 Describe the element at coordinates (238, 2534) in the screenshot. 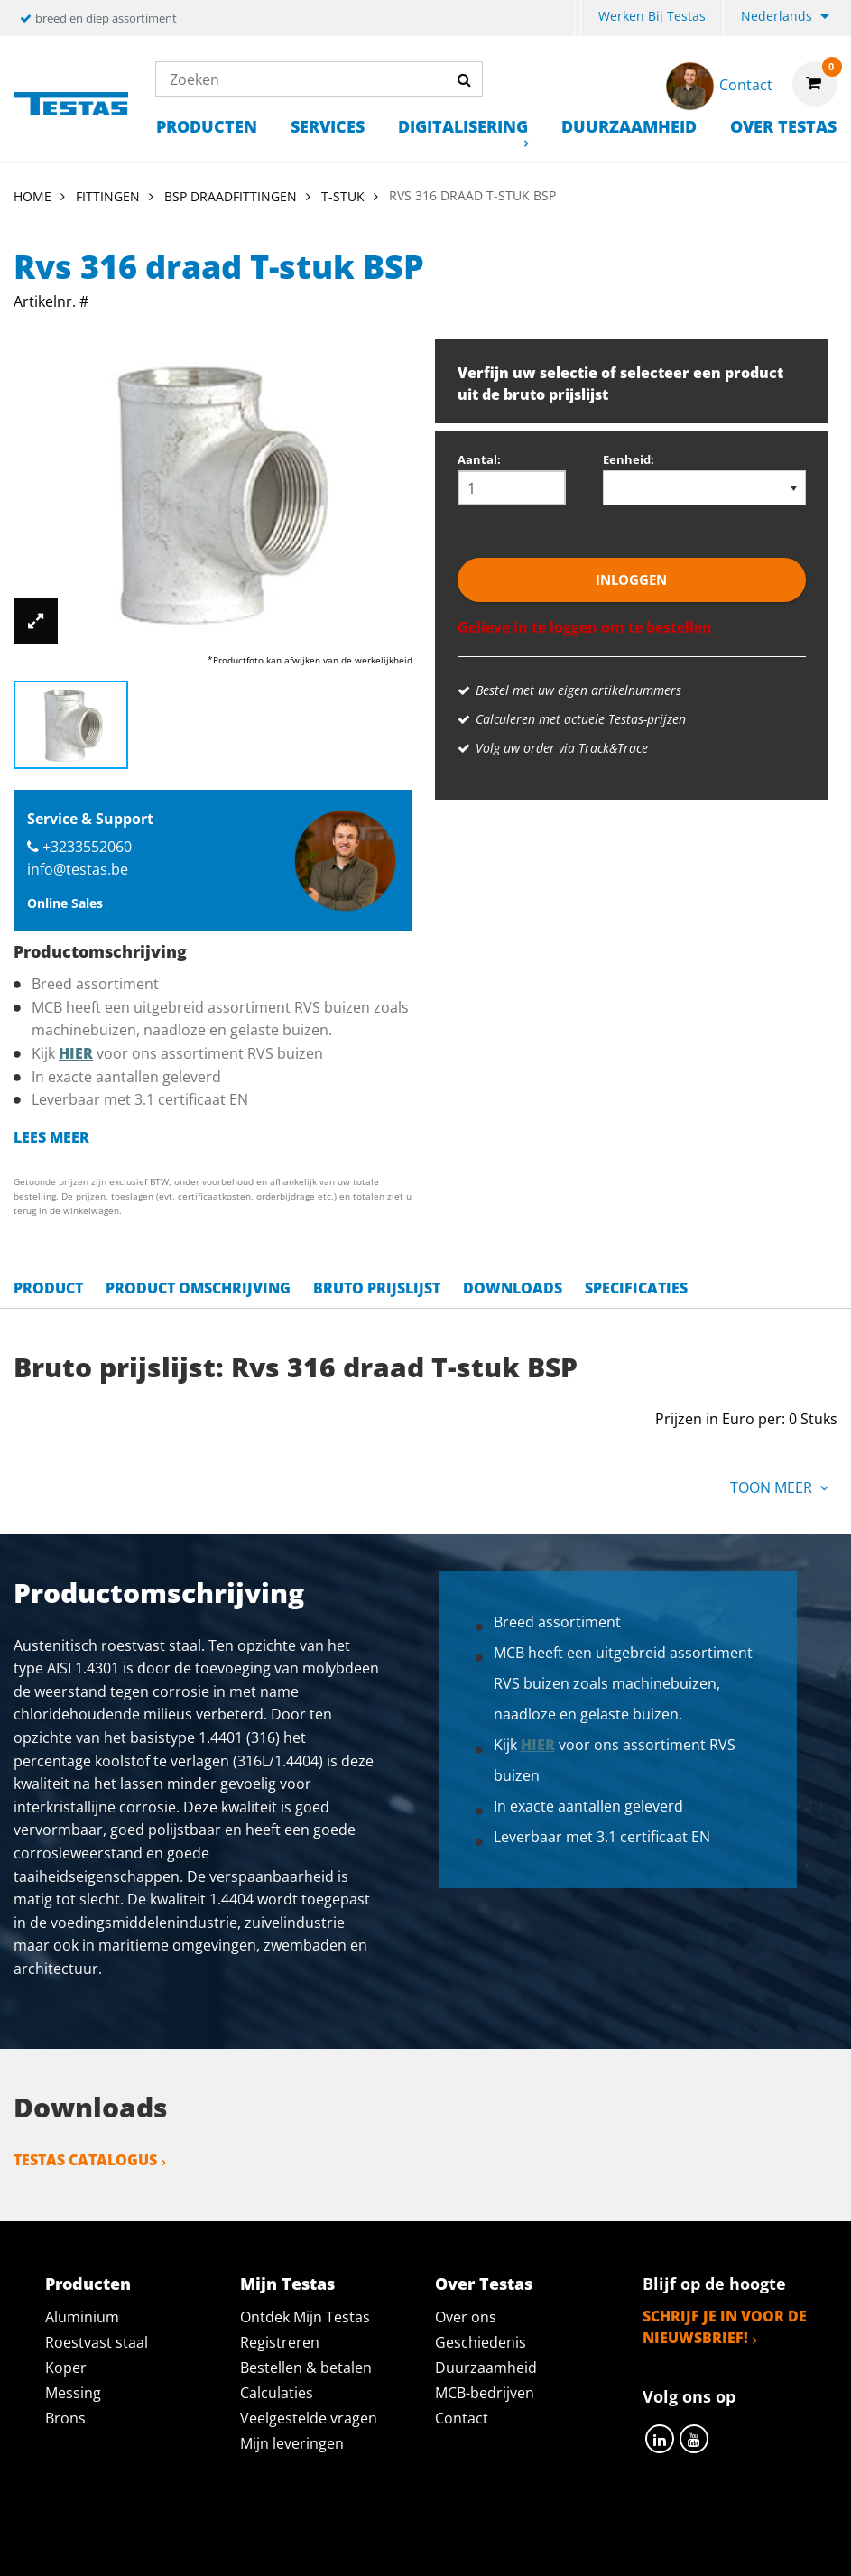

I see `Privacy statement` at that location.